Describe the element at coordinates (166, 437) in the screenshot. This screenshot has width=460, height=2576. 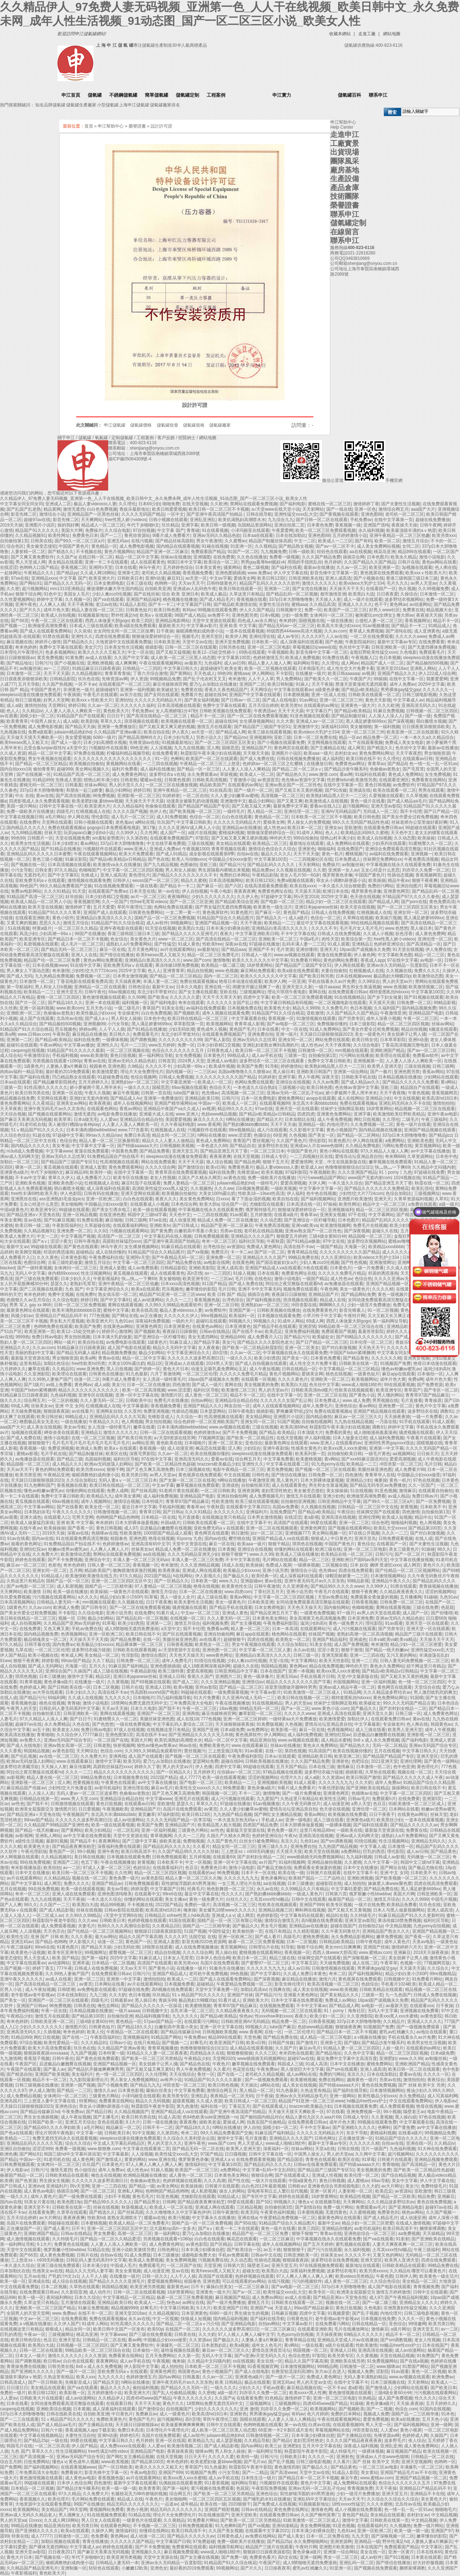
I see `客戶反饋` at that location.